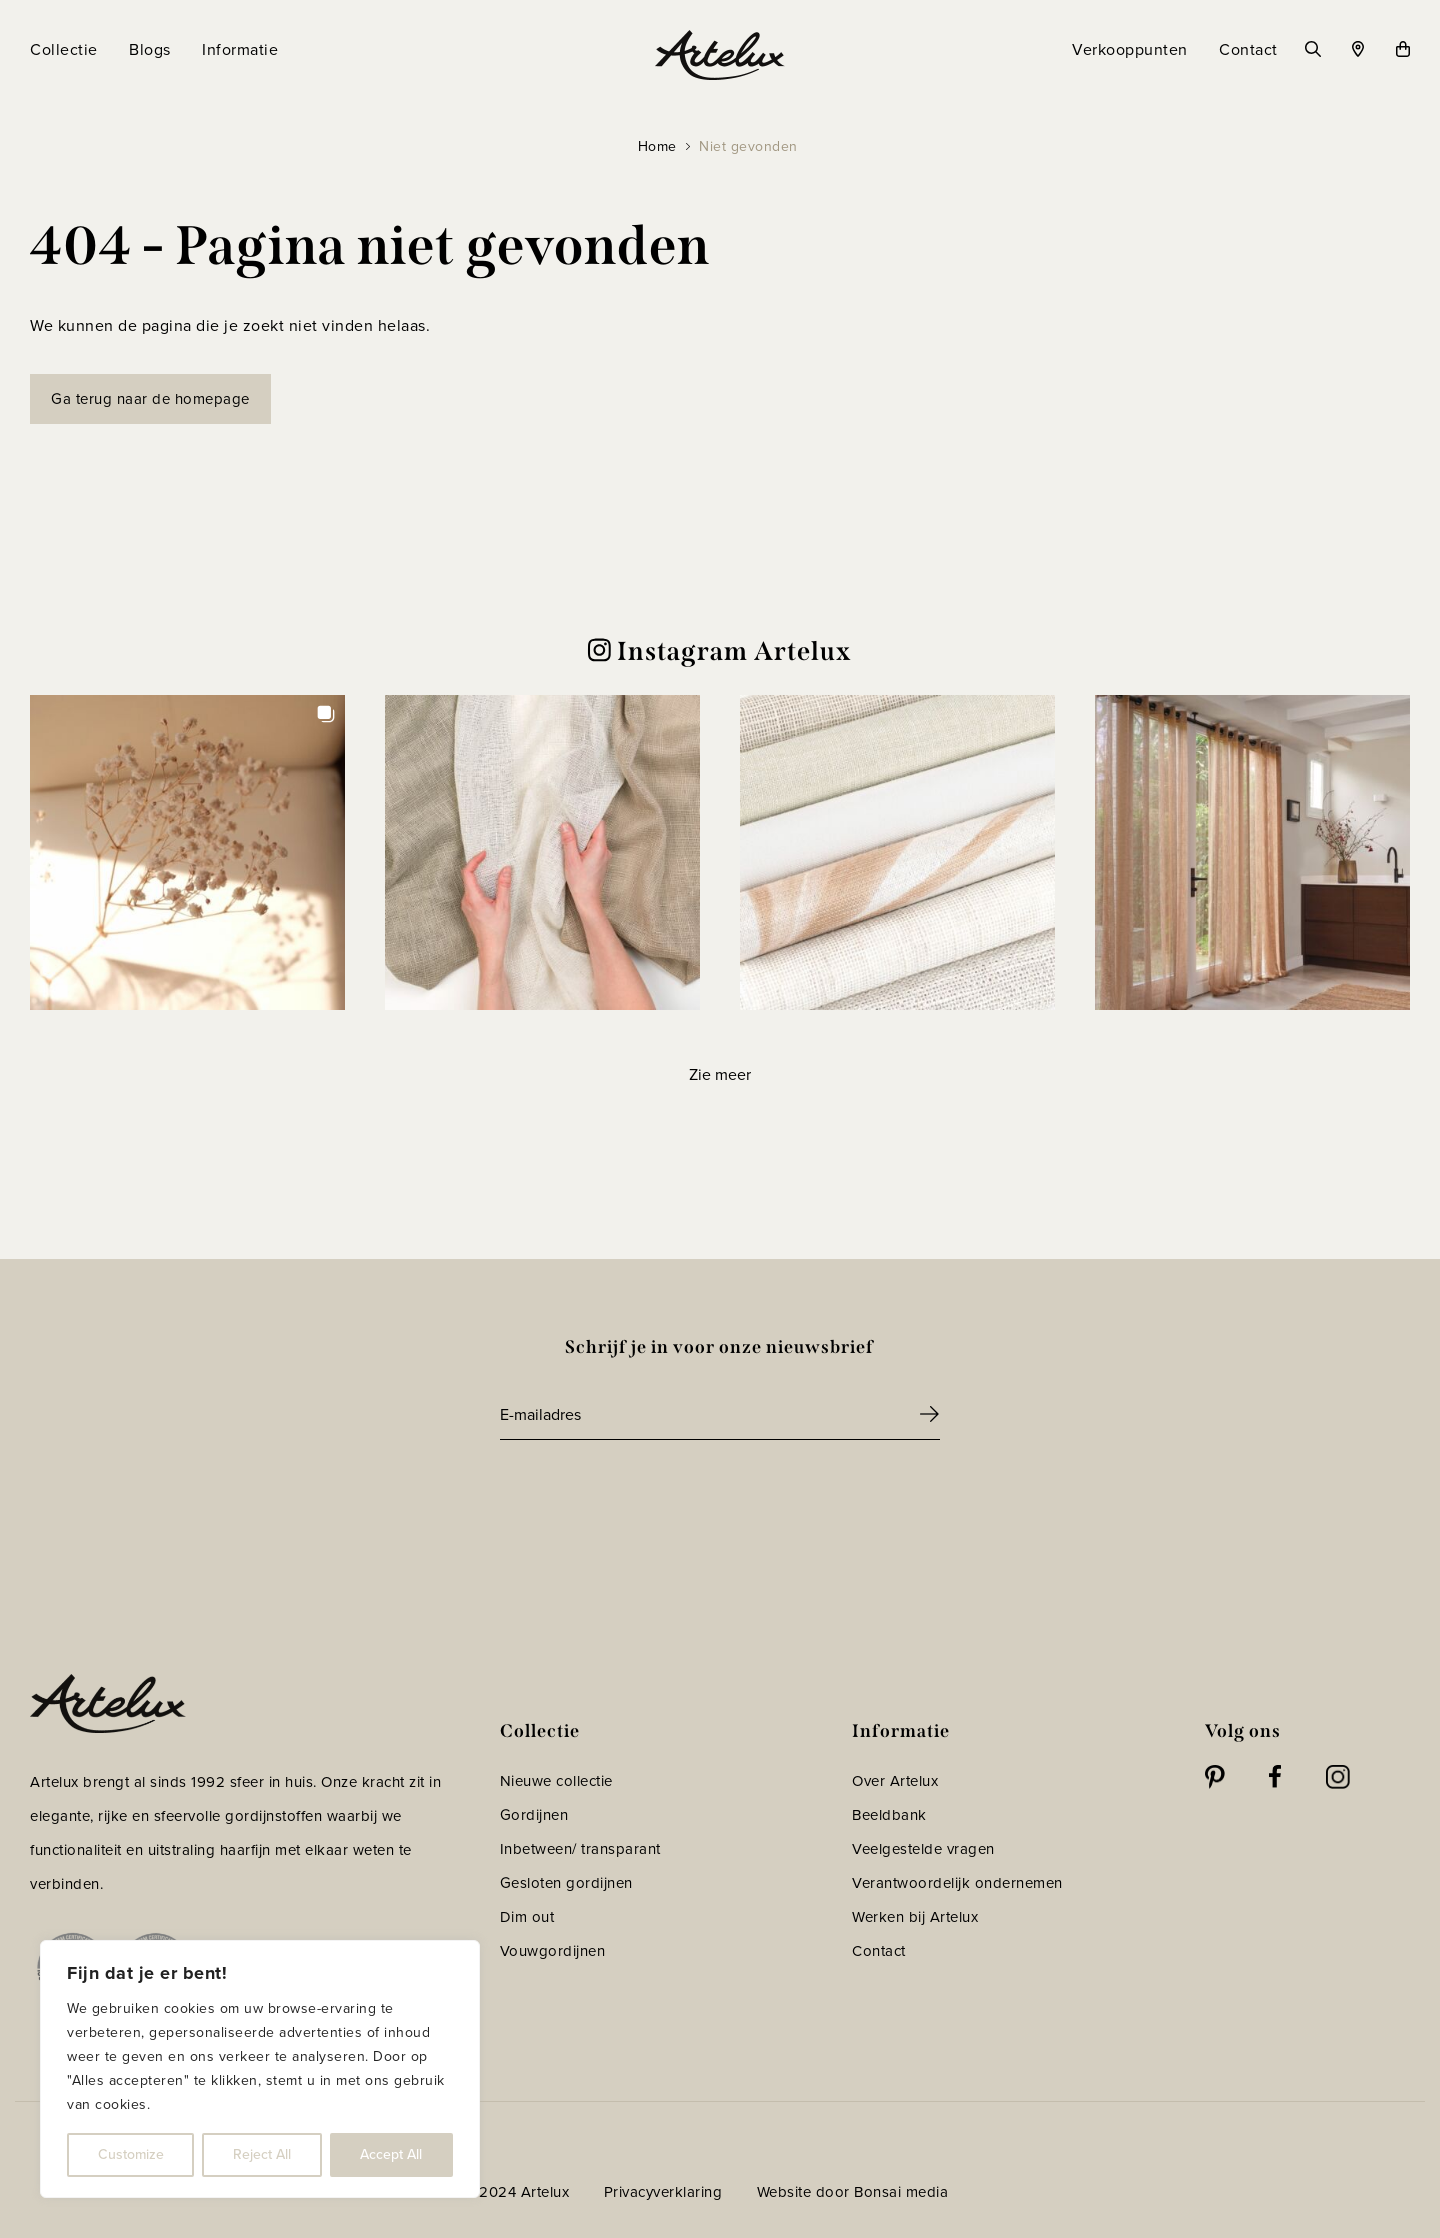 This screenshot has width=1440, height=2238. Describe the element at coordinates (889, 1815) in the screenshot. I see `Beeldbank` at that location.